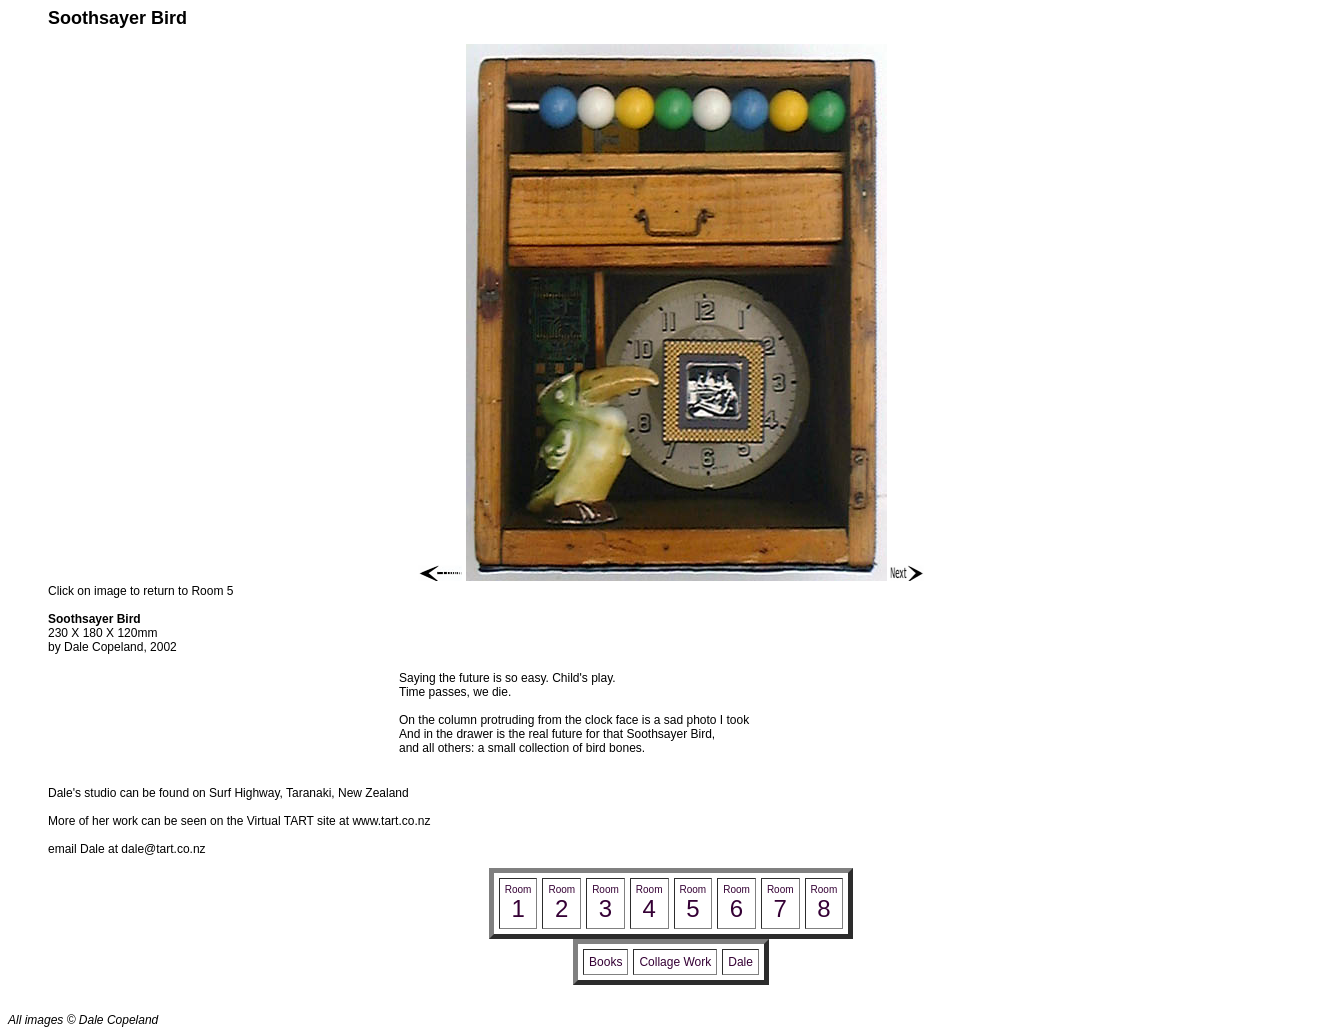 This screenshot has width=1342, height=1035. I want to click on More of her work can be seen on the Virtual TART site at www.tart.co.nz, so click(239, 821).